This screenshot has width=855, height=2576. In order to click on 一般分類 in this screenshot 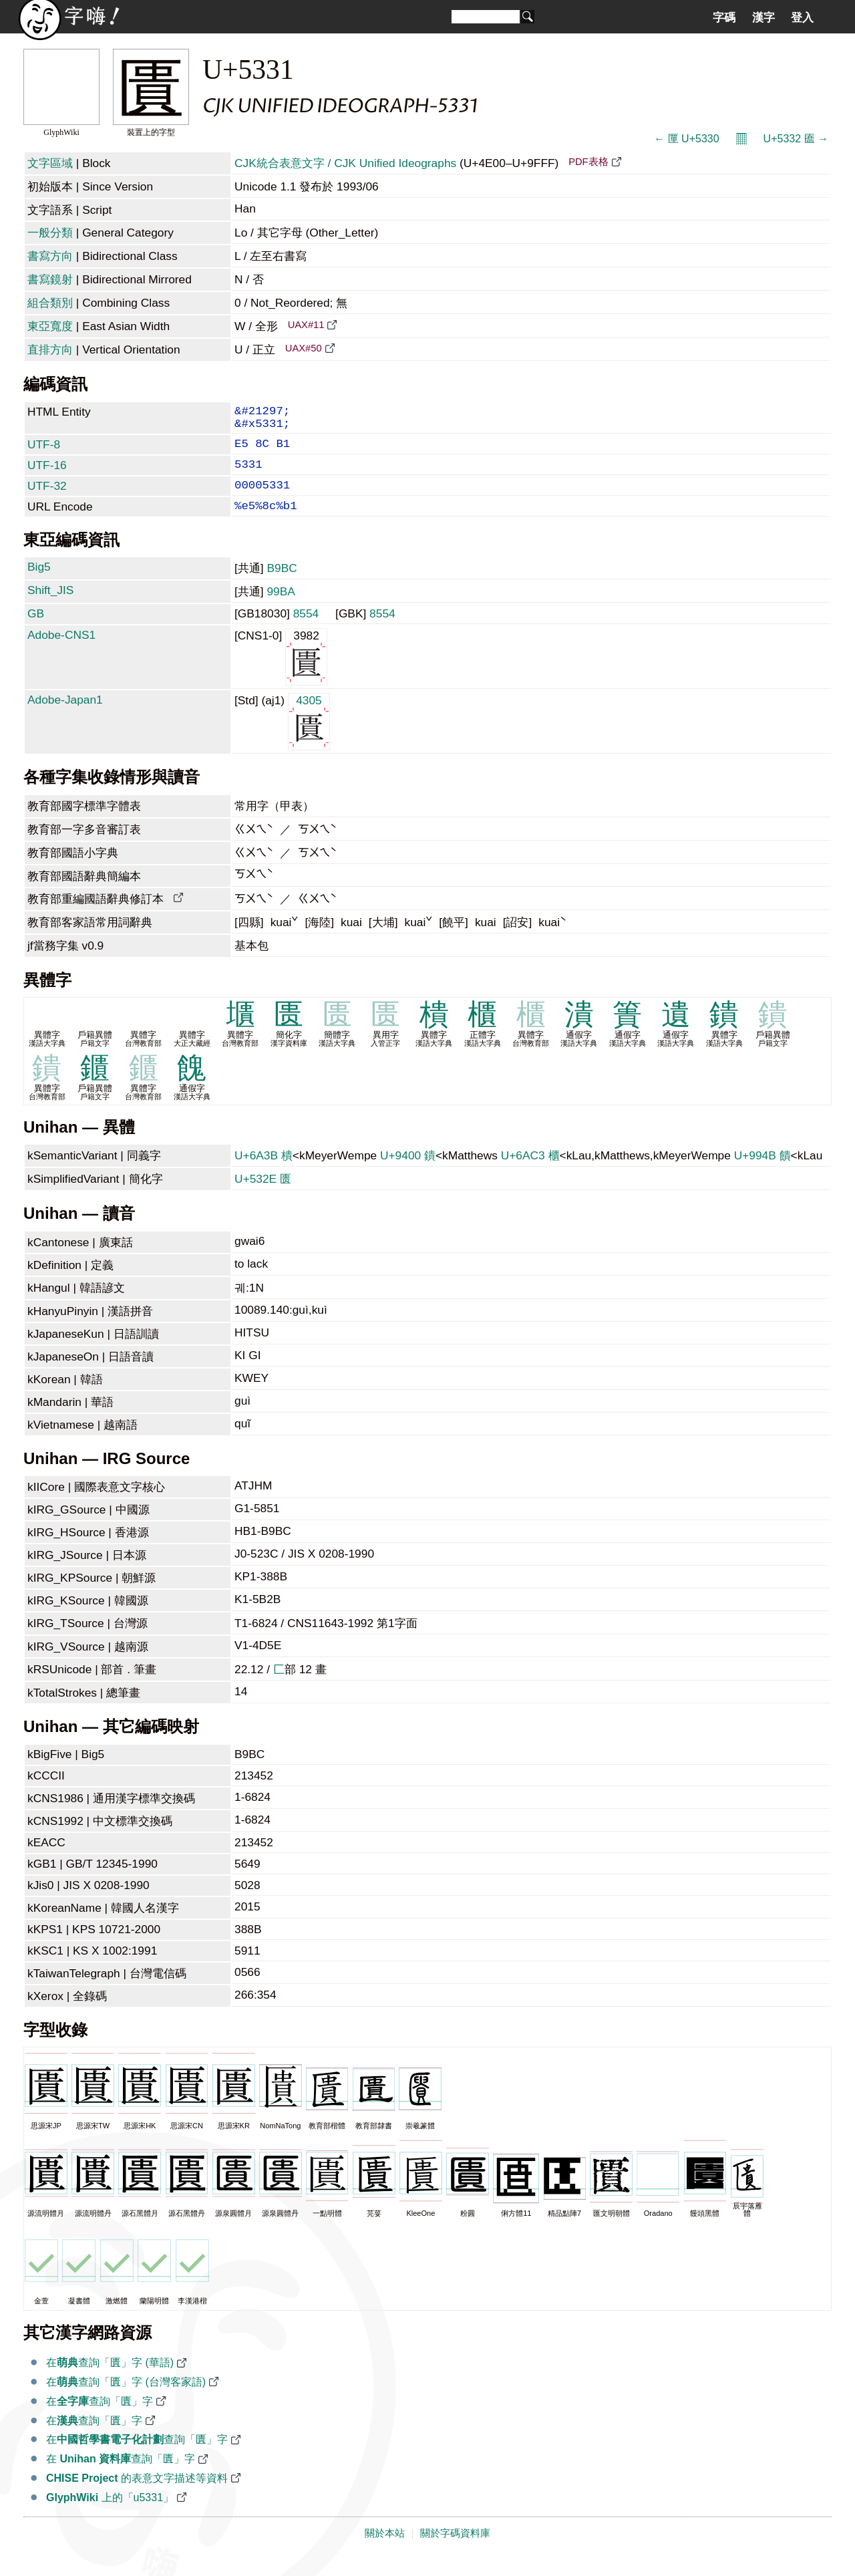, I will do `click(50, 232)`.